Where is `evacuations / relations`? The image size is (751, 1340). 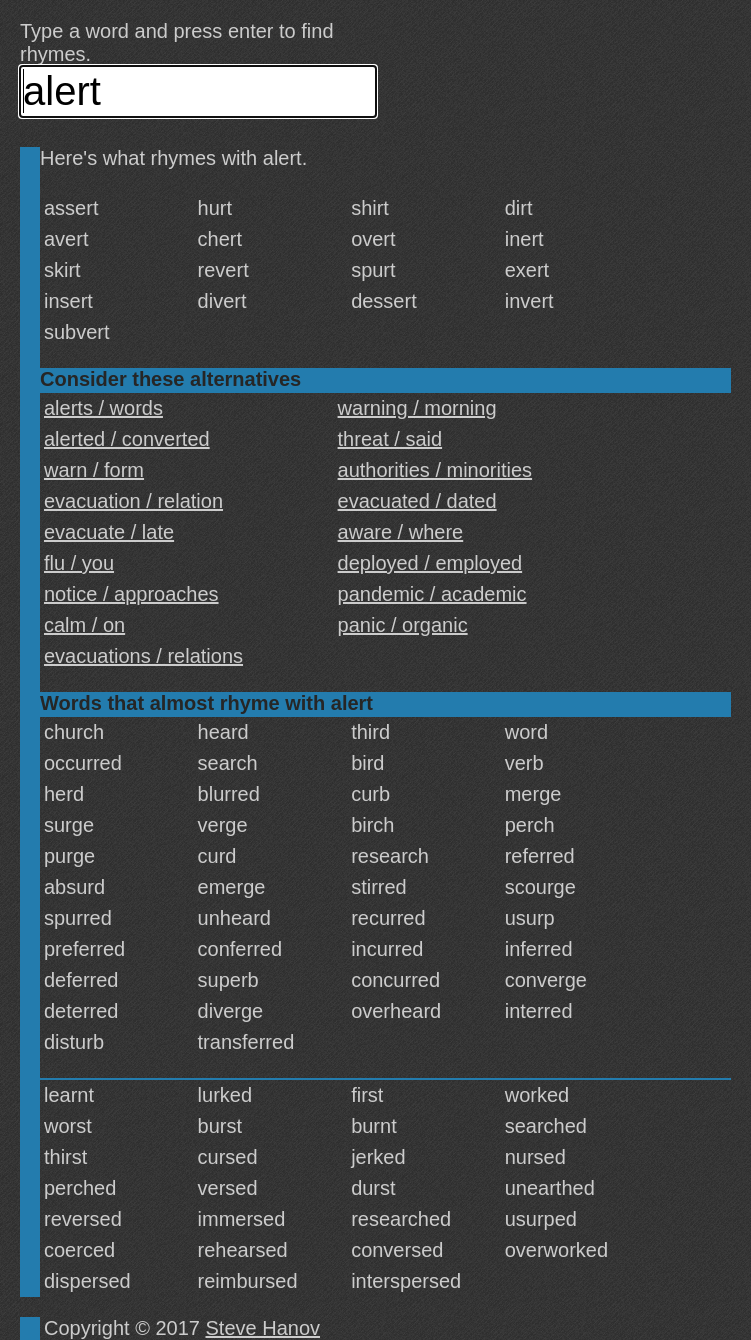 evacuations / relations is located at coordinates (143, 656).